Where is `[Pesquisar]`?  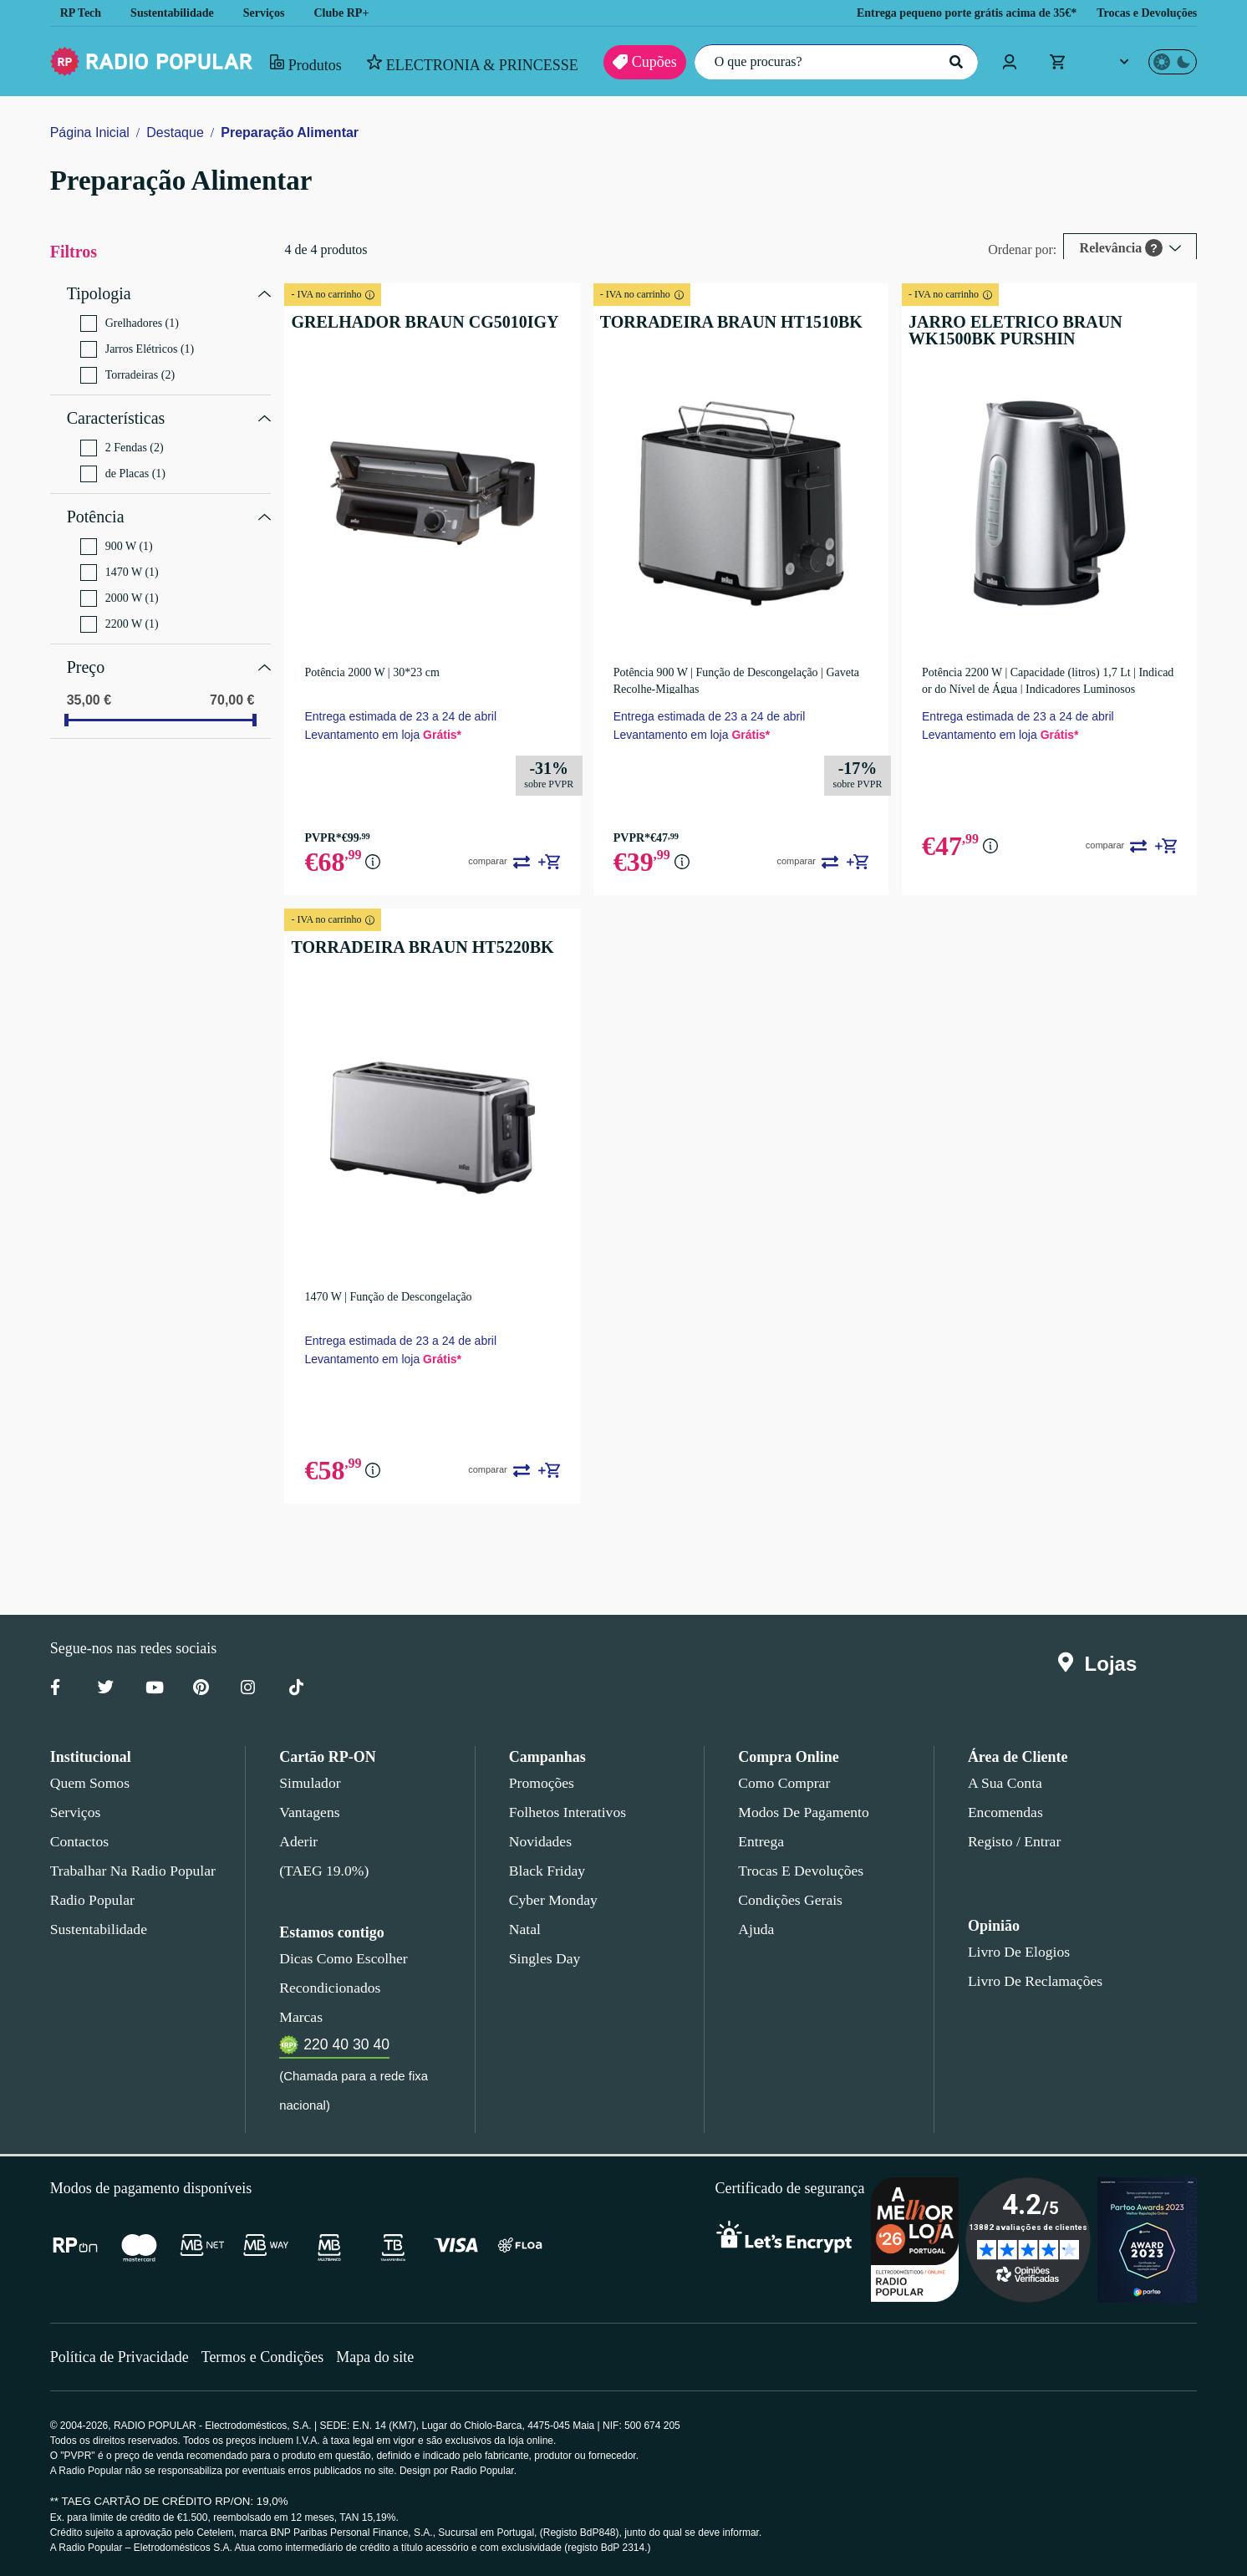 [Pesquisar] is located at coordinates (954, 62).